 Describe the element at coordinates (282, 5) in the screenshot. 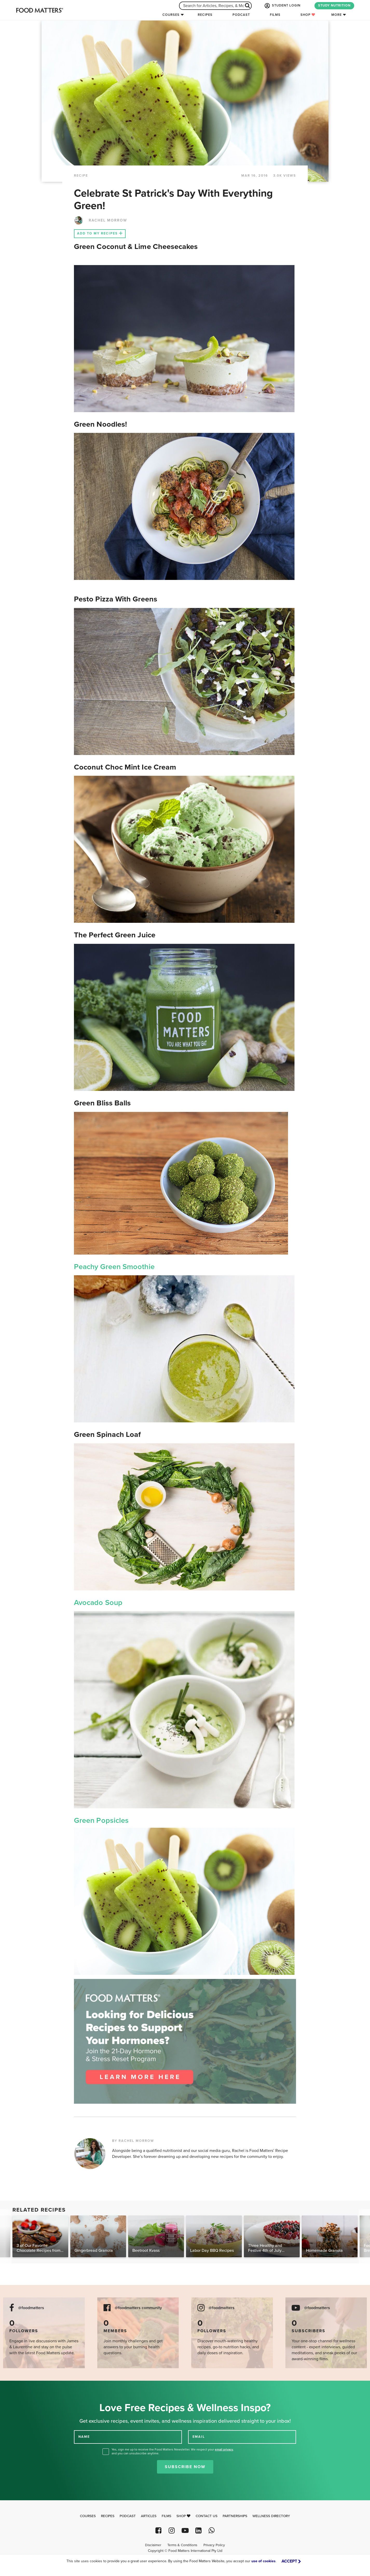

I see `STUDENT LOGIN` at that location.